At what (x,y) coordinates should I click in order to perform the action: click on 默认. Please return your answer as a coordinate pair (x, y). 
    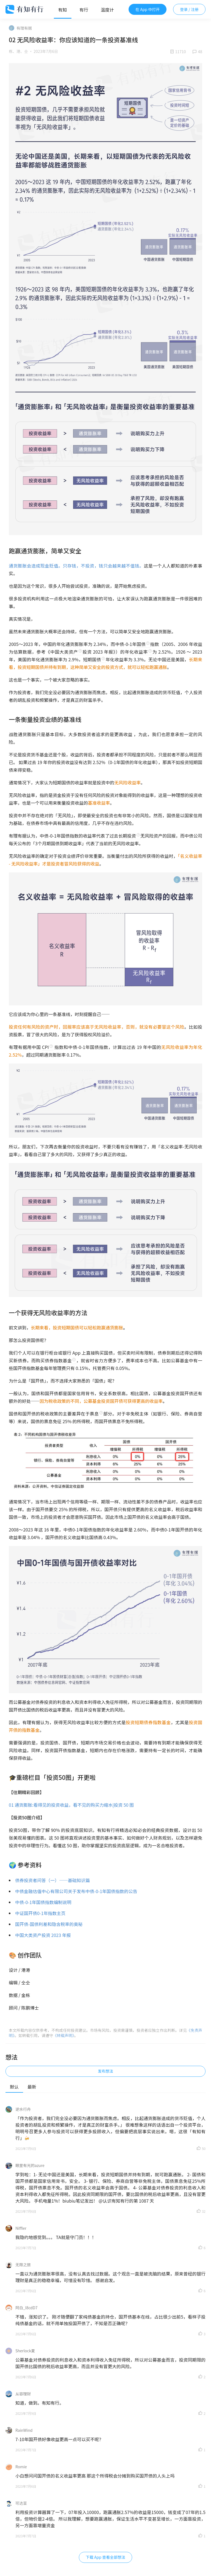
    Looking at the image, I should click on (14, 2086).